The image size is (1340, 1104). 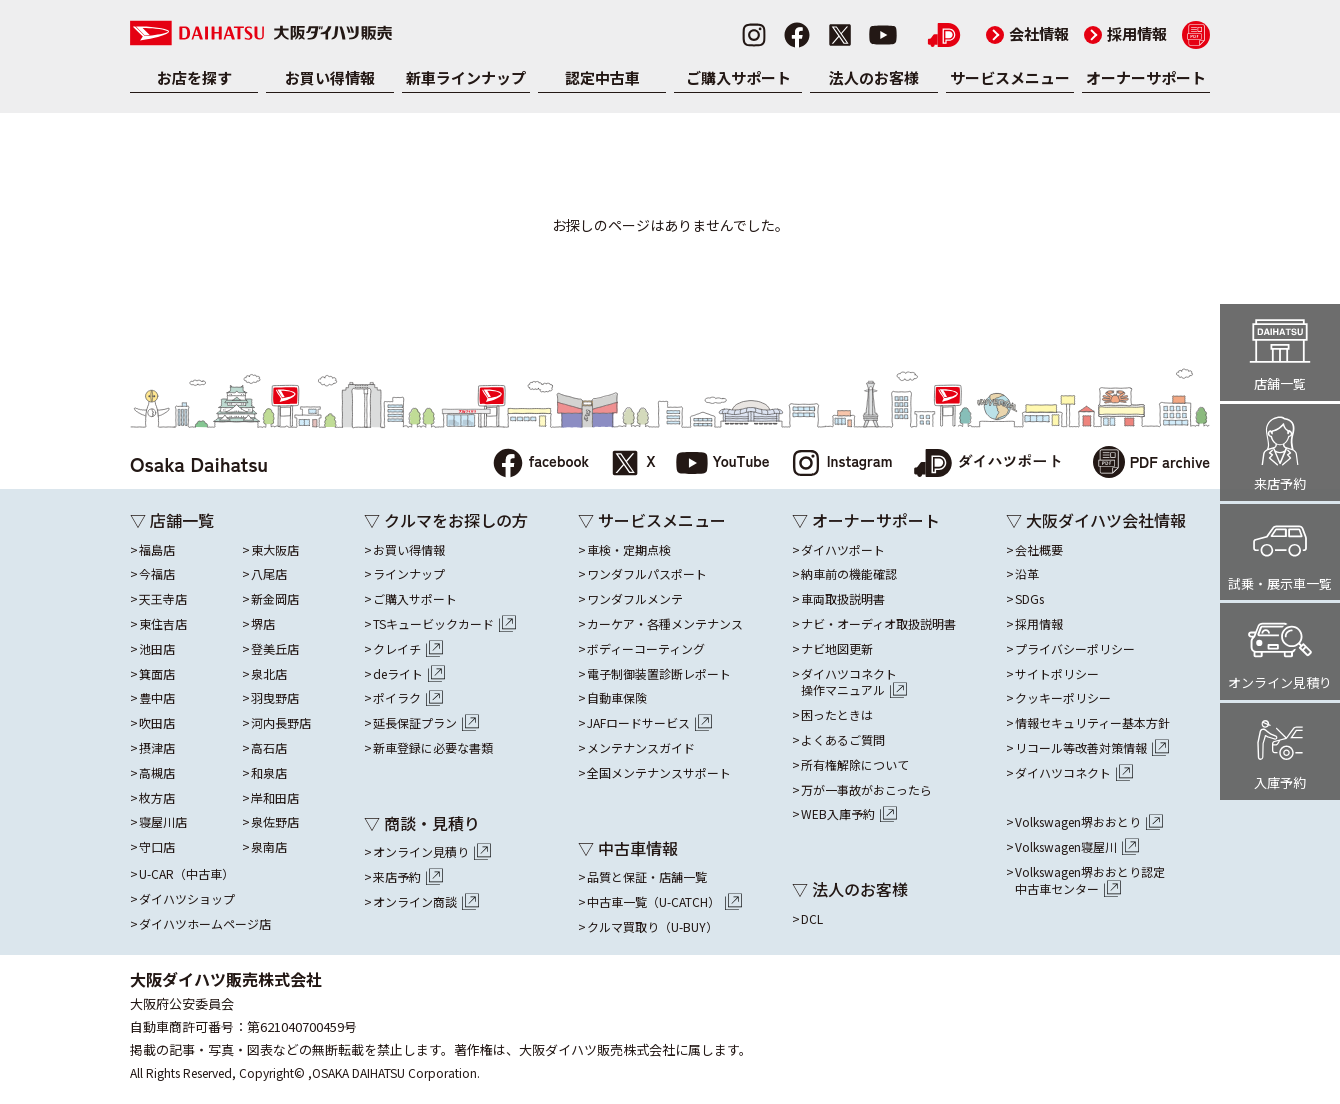 I want to click on 採用情報, so click(x=1125, y=33).